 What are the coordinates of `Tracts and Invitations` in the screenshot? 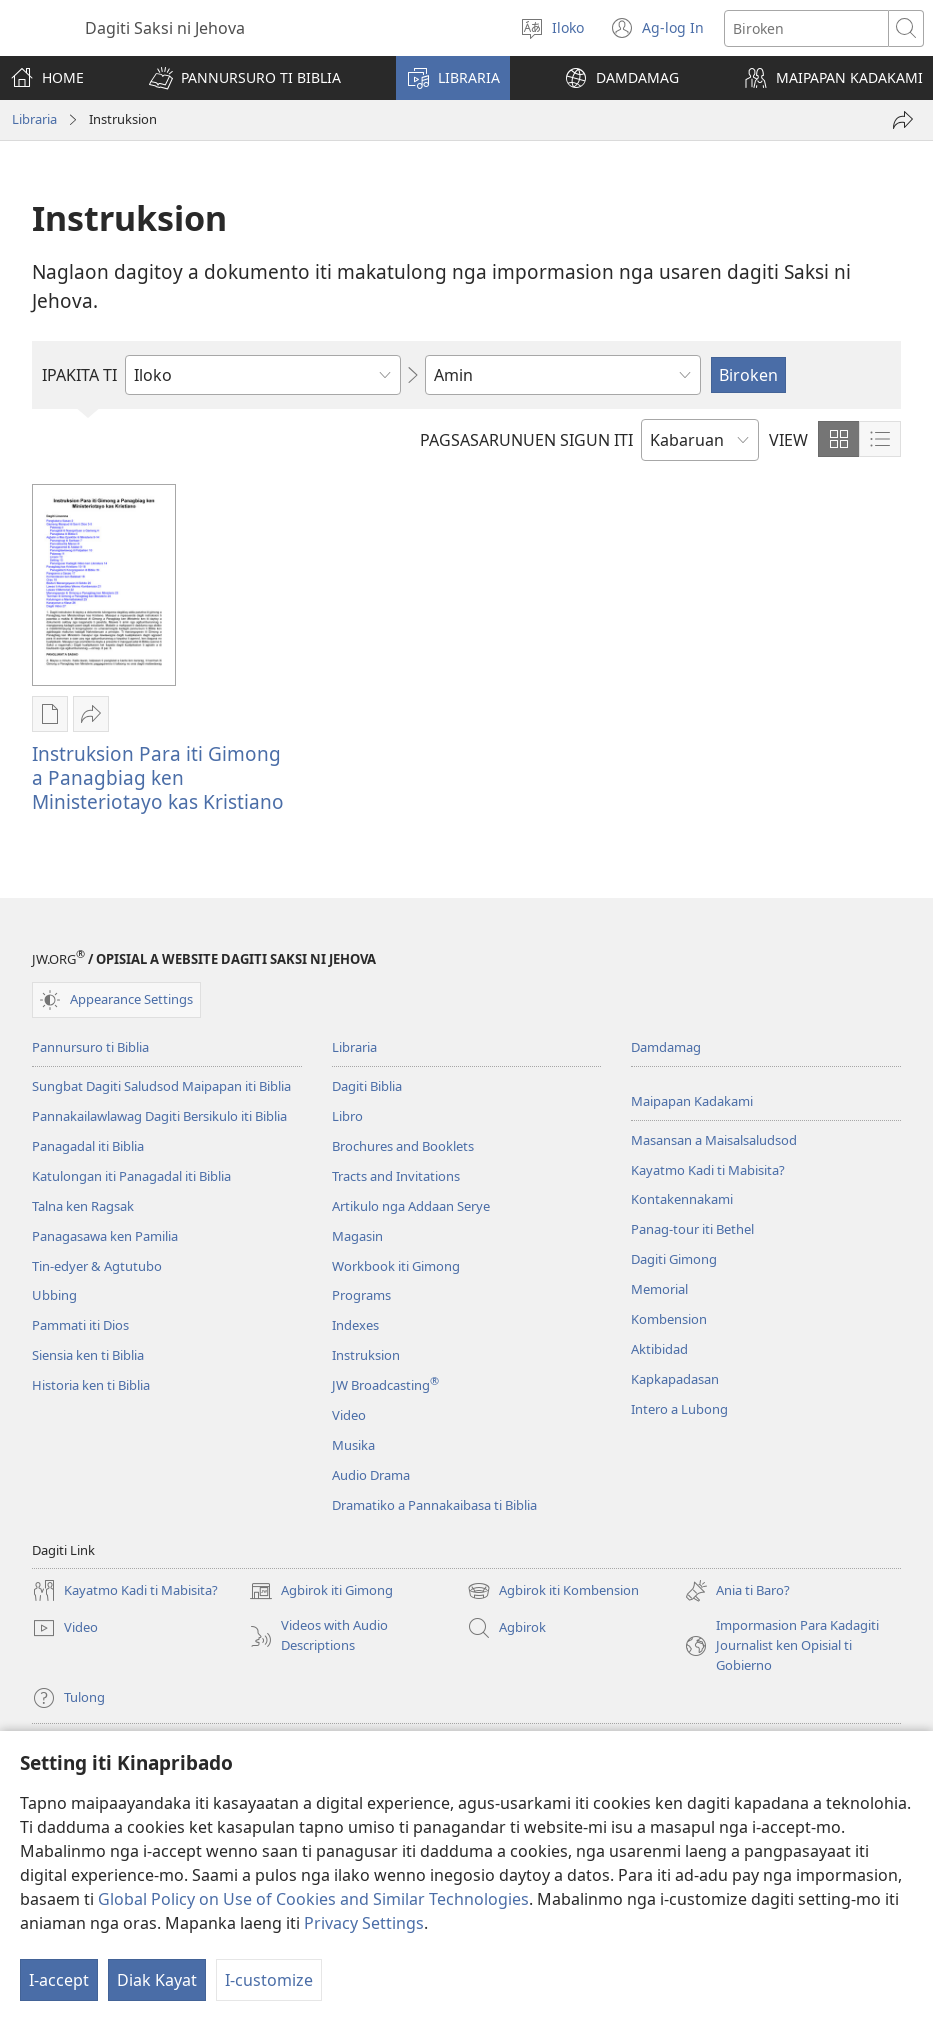 It's located at (396, 1176).